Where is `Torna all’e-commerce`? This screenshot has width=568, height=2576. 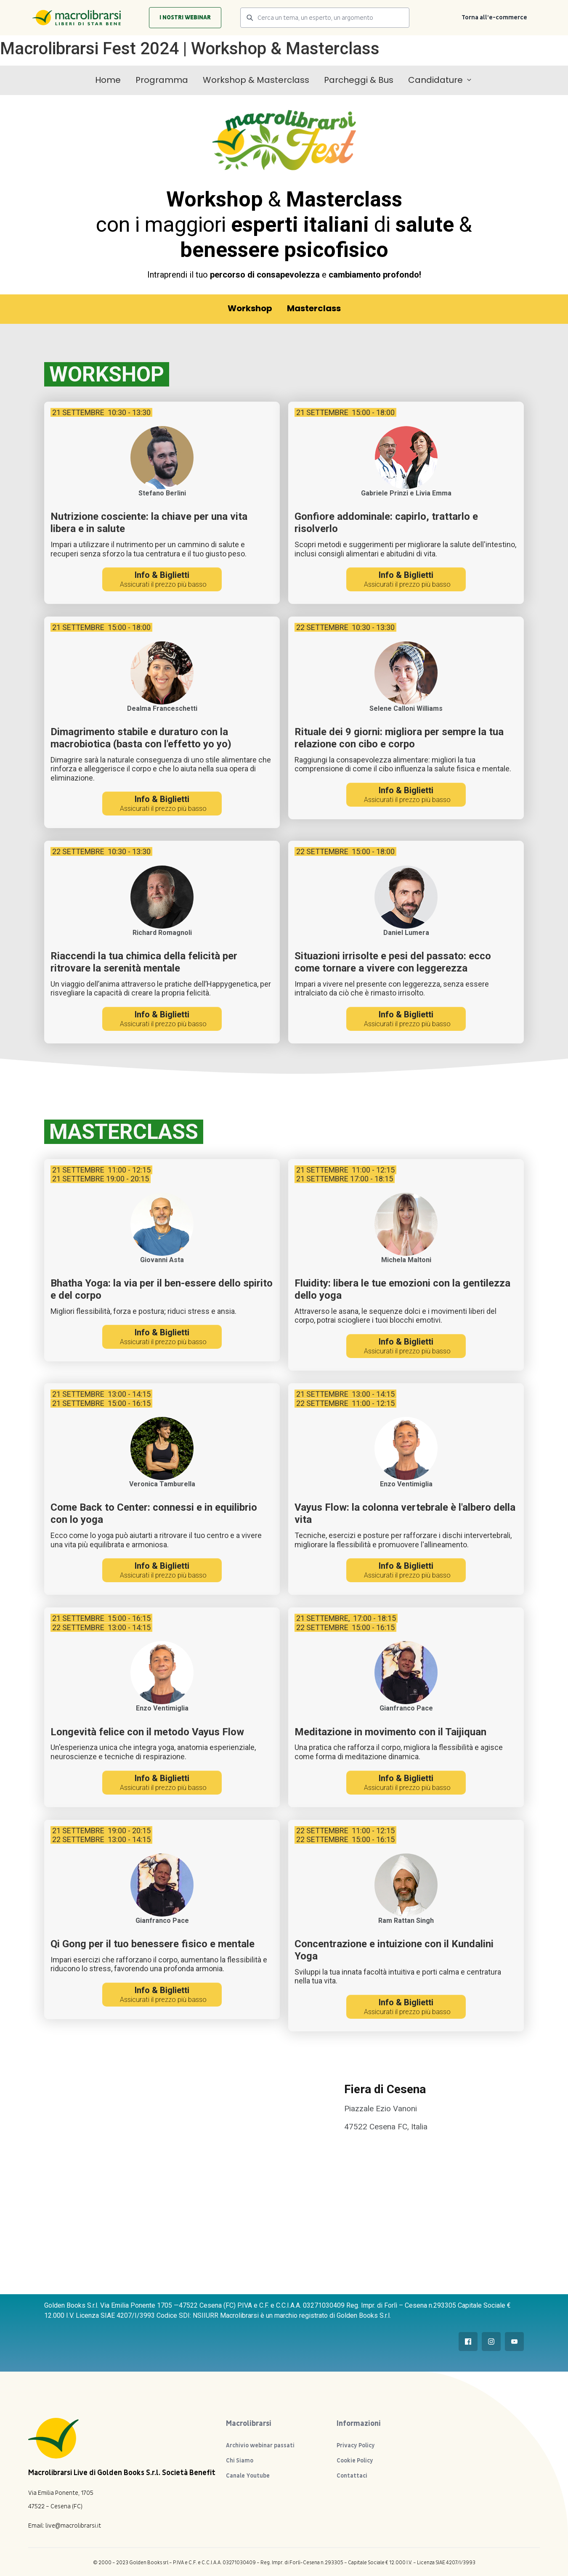 Torna all’e-commerce is located at coordinates (494, 17).